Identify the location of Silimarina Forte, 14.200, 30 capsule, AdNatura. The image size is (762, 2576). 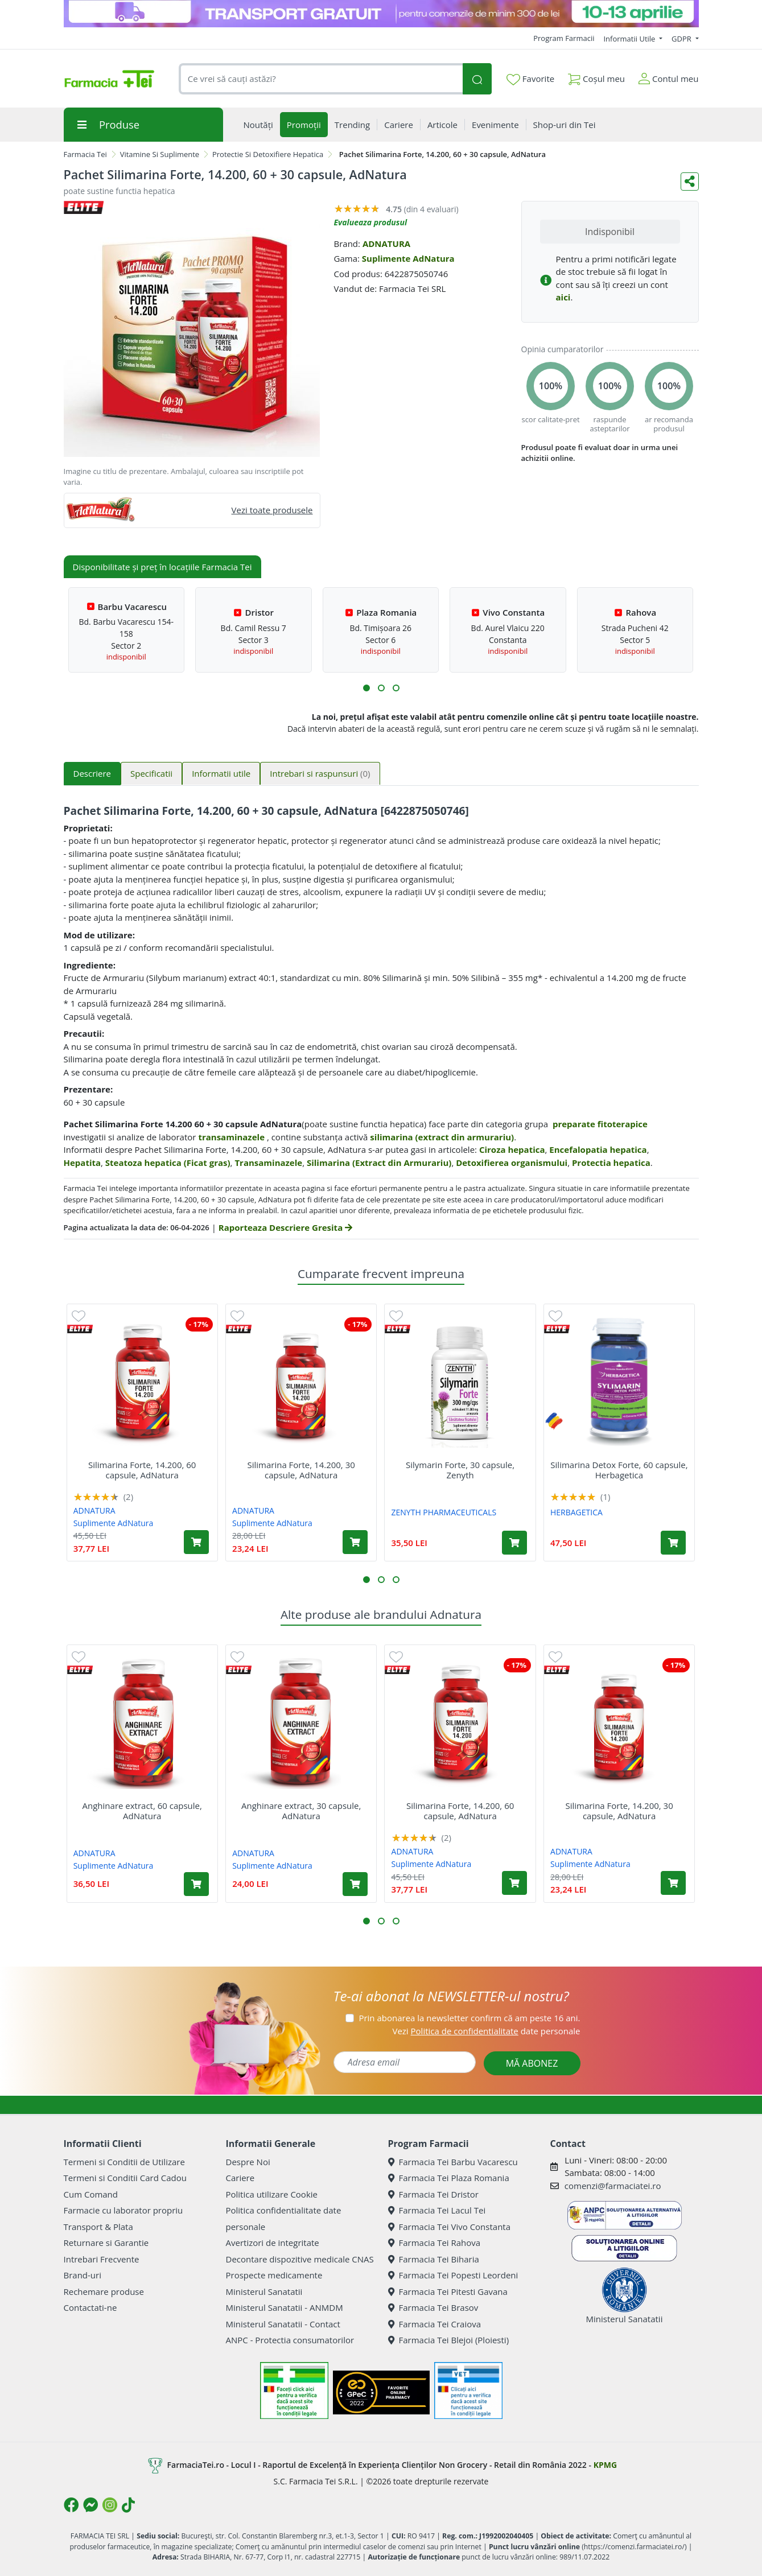
(301, 1470).